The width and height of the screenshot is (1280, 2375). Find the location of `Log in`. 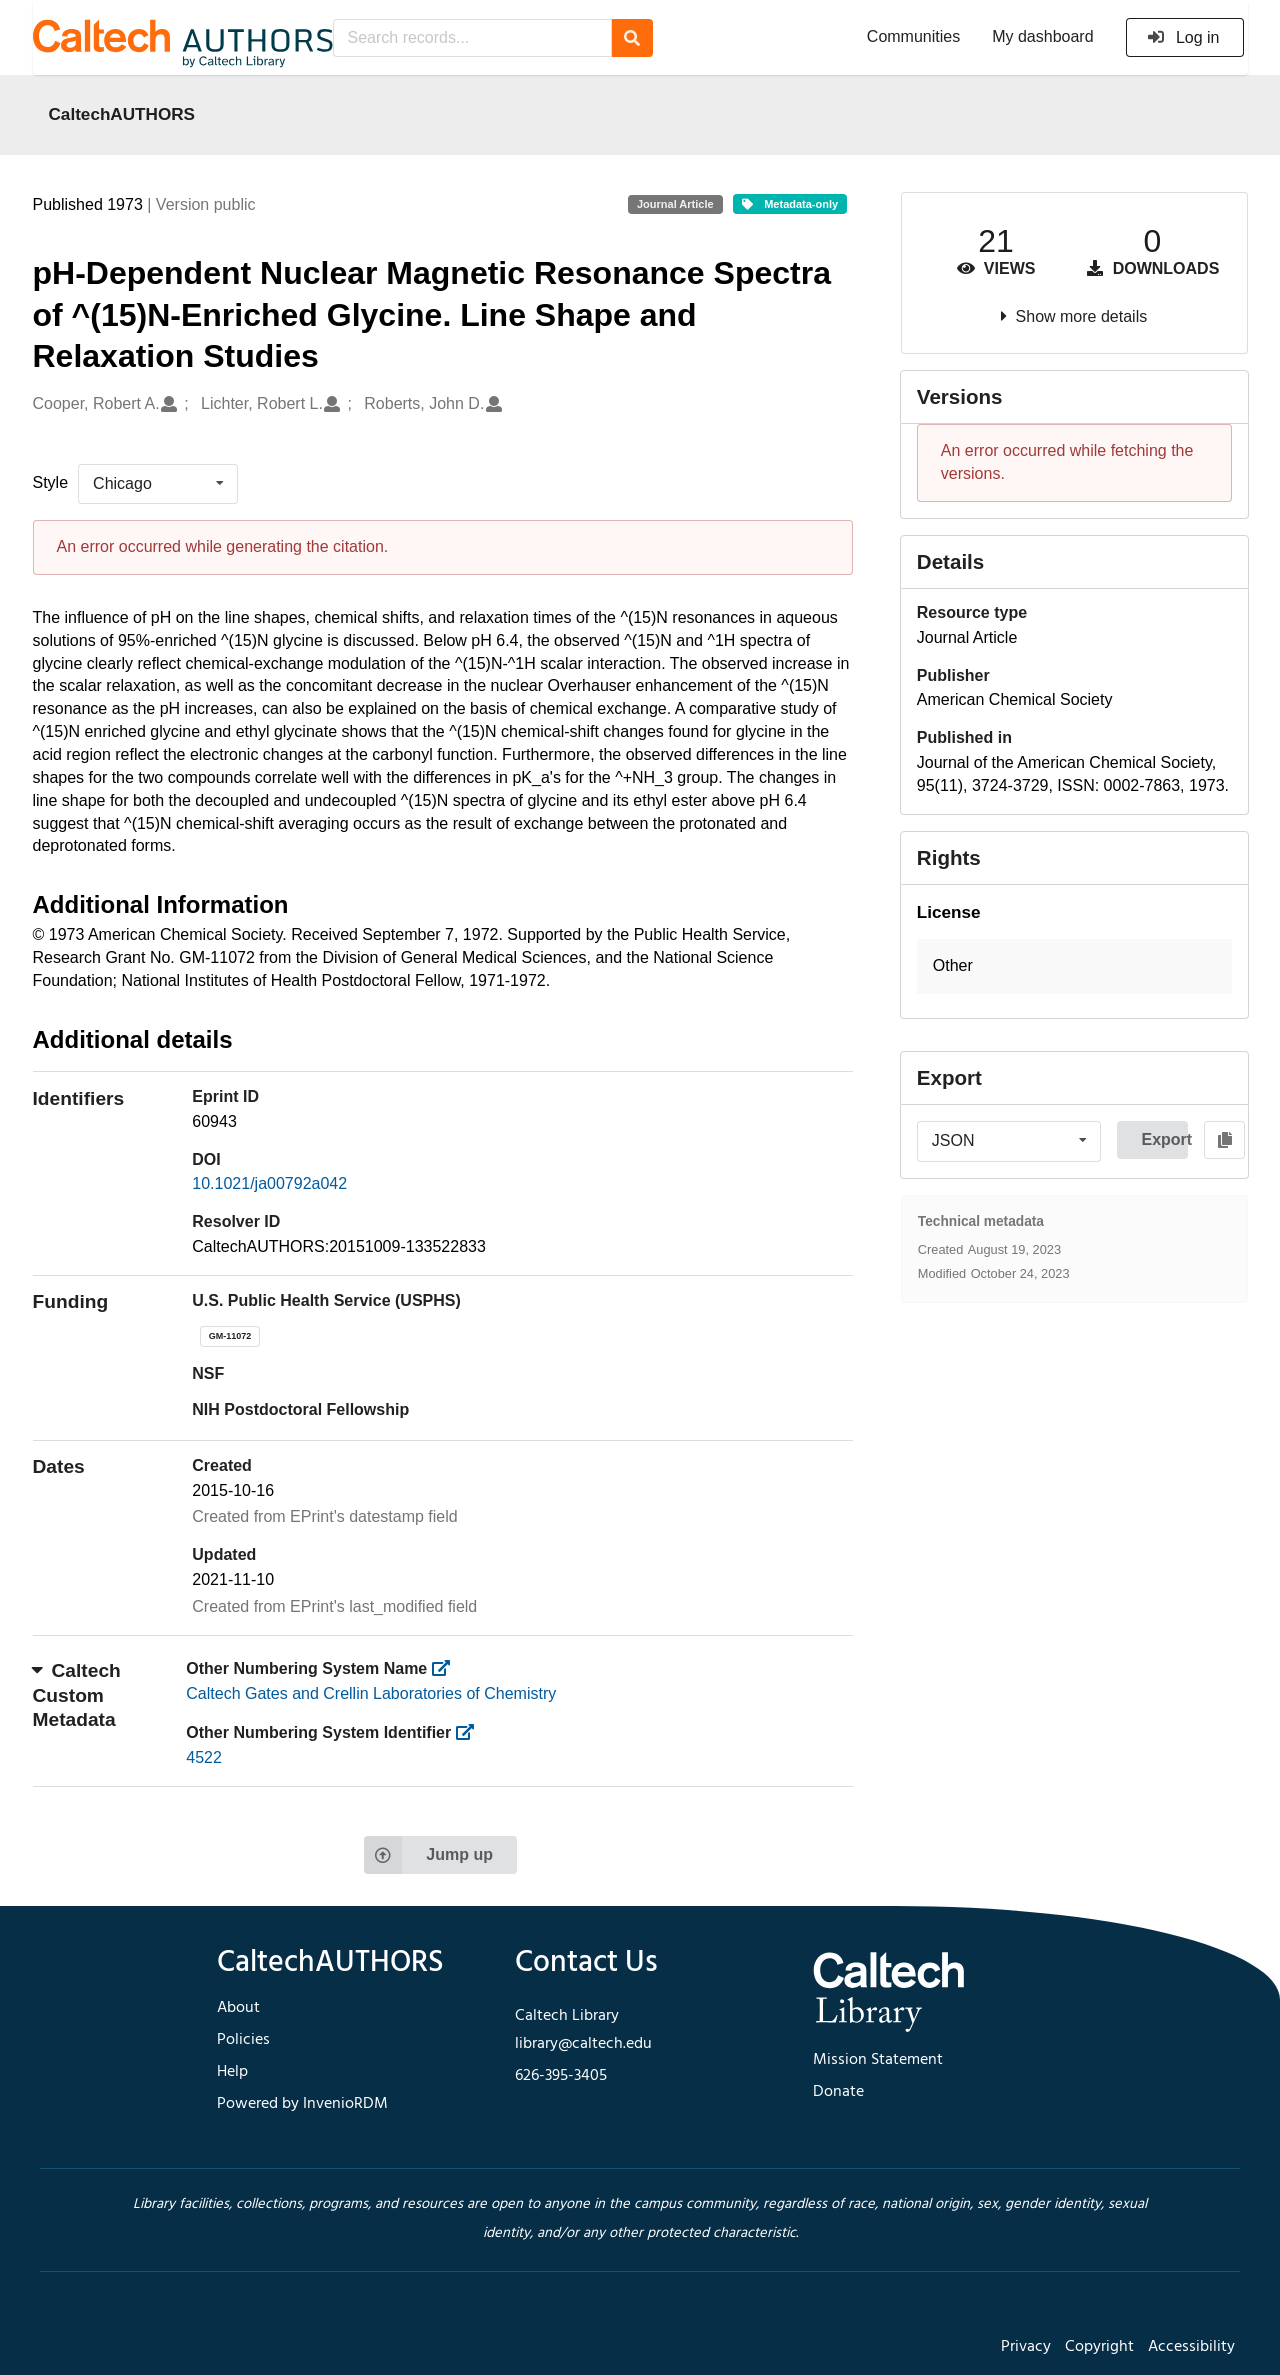

Log in is located at coordinates (1183, 37).